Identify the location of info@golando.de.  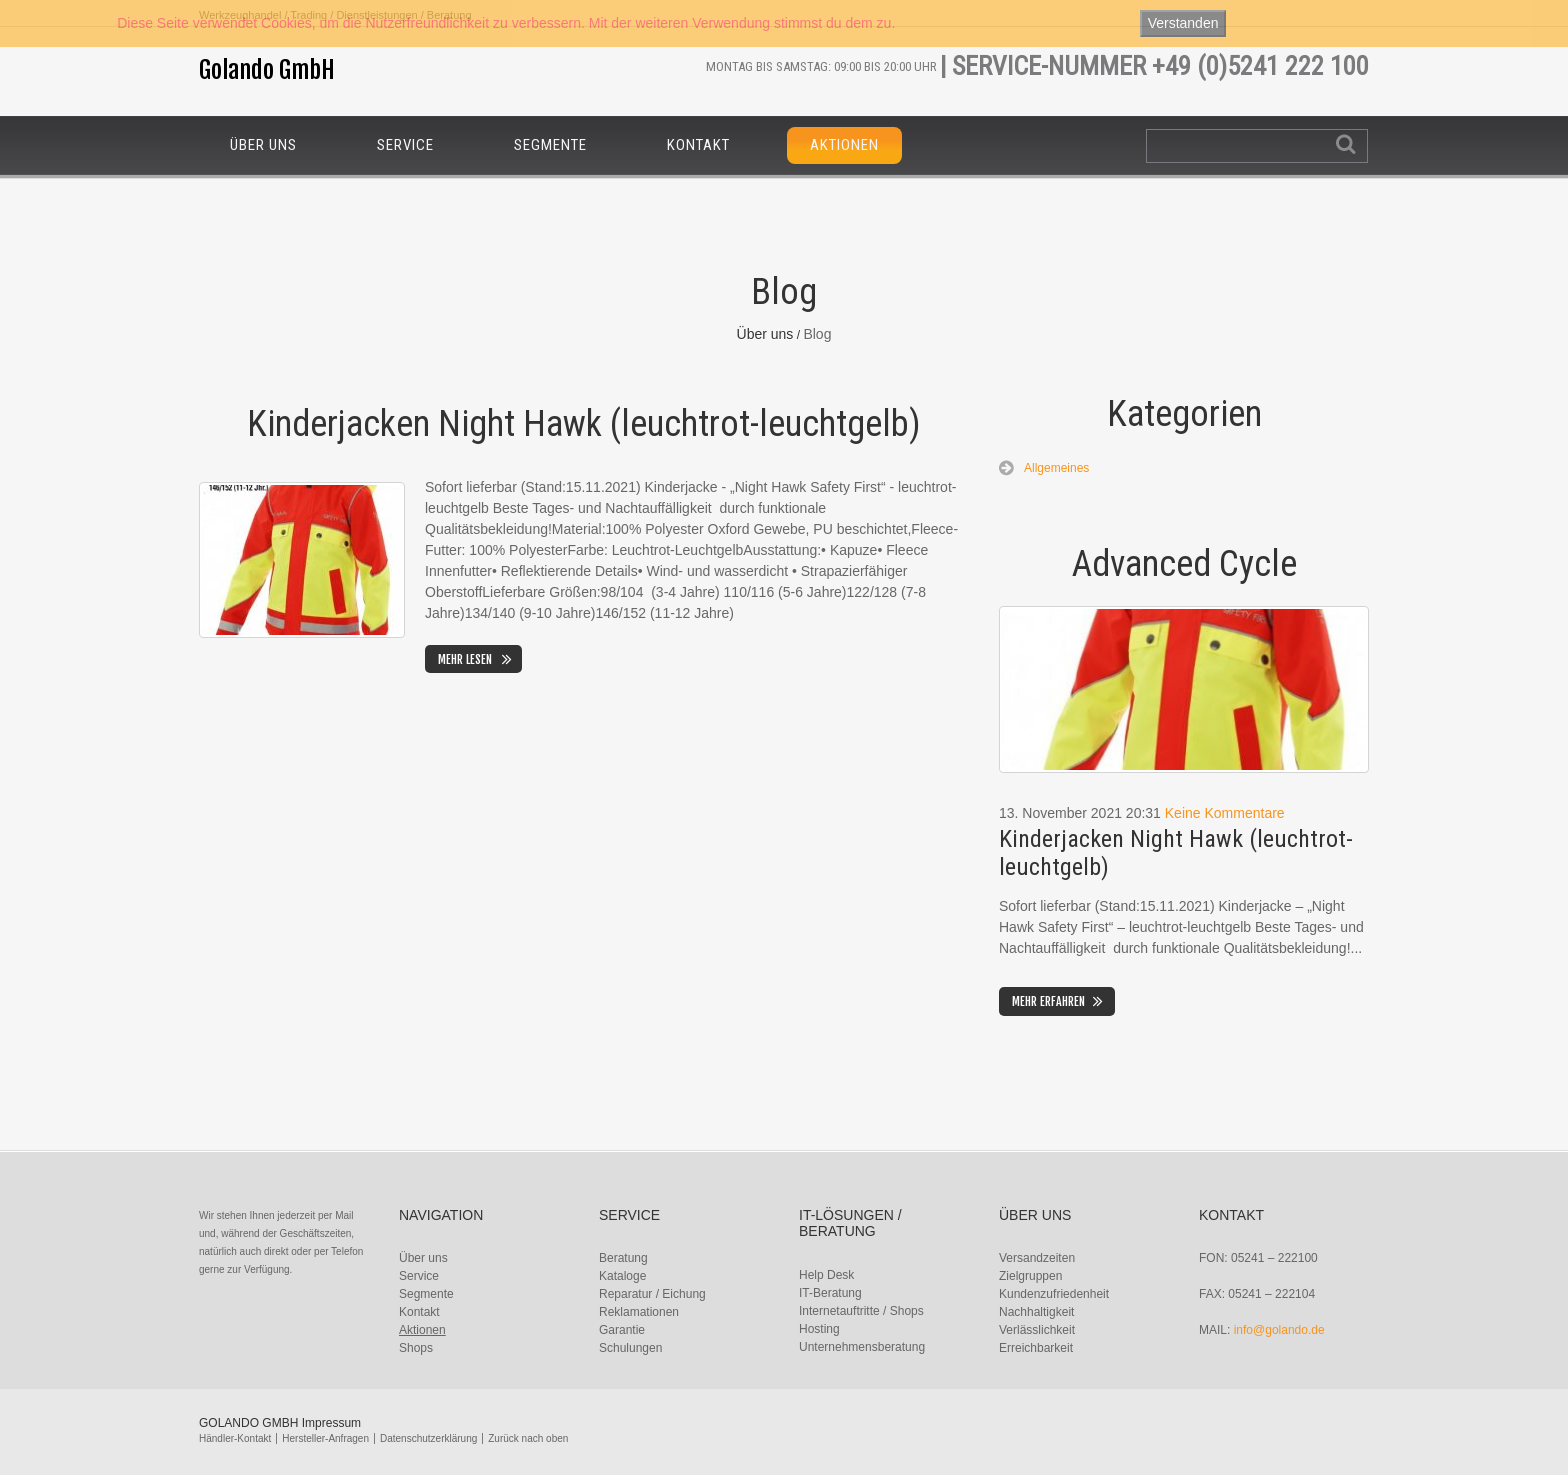
(1279, 1330).